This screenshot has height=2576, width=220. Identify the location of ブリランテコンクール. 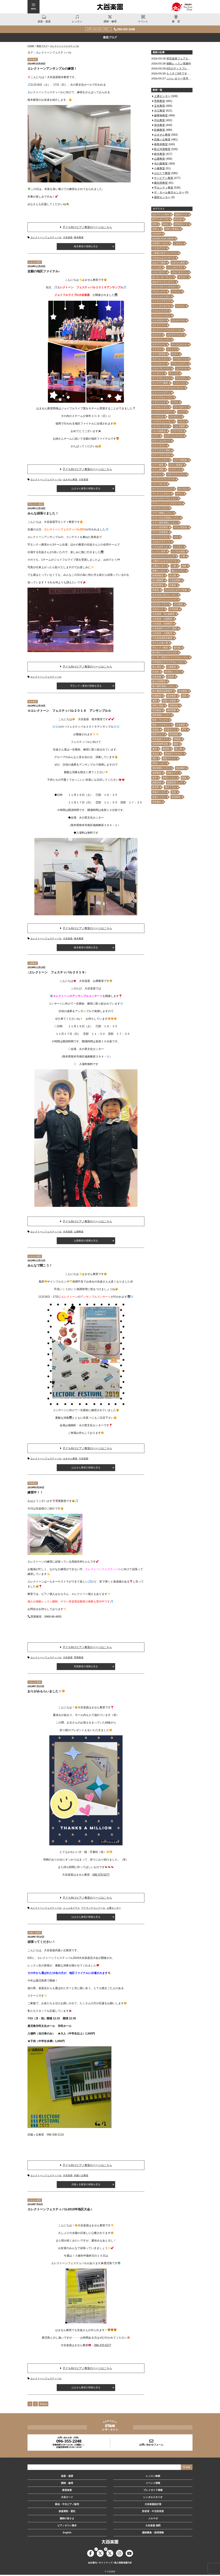
(93, 1908).